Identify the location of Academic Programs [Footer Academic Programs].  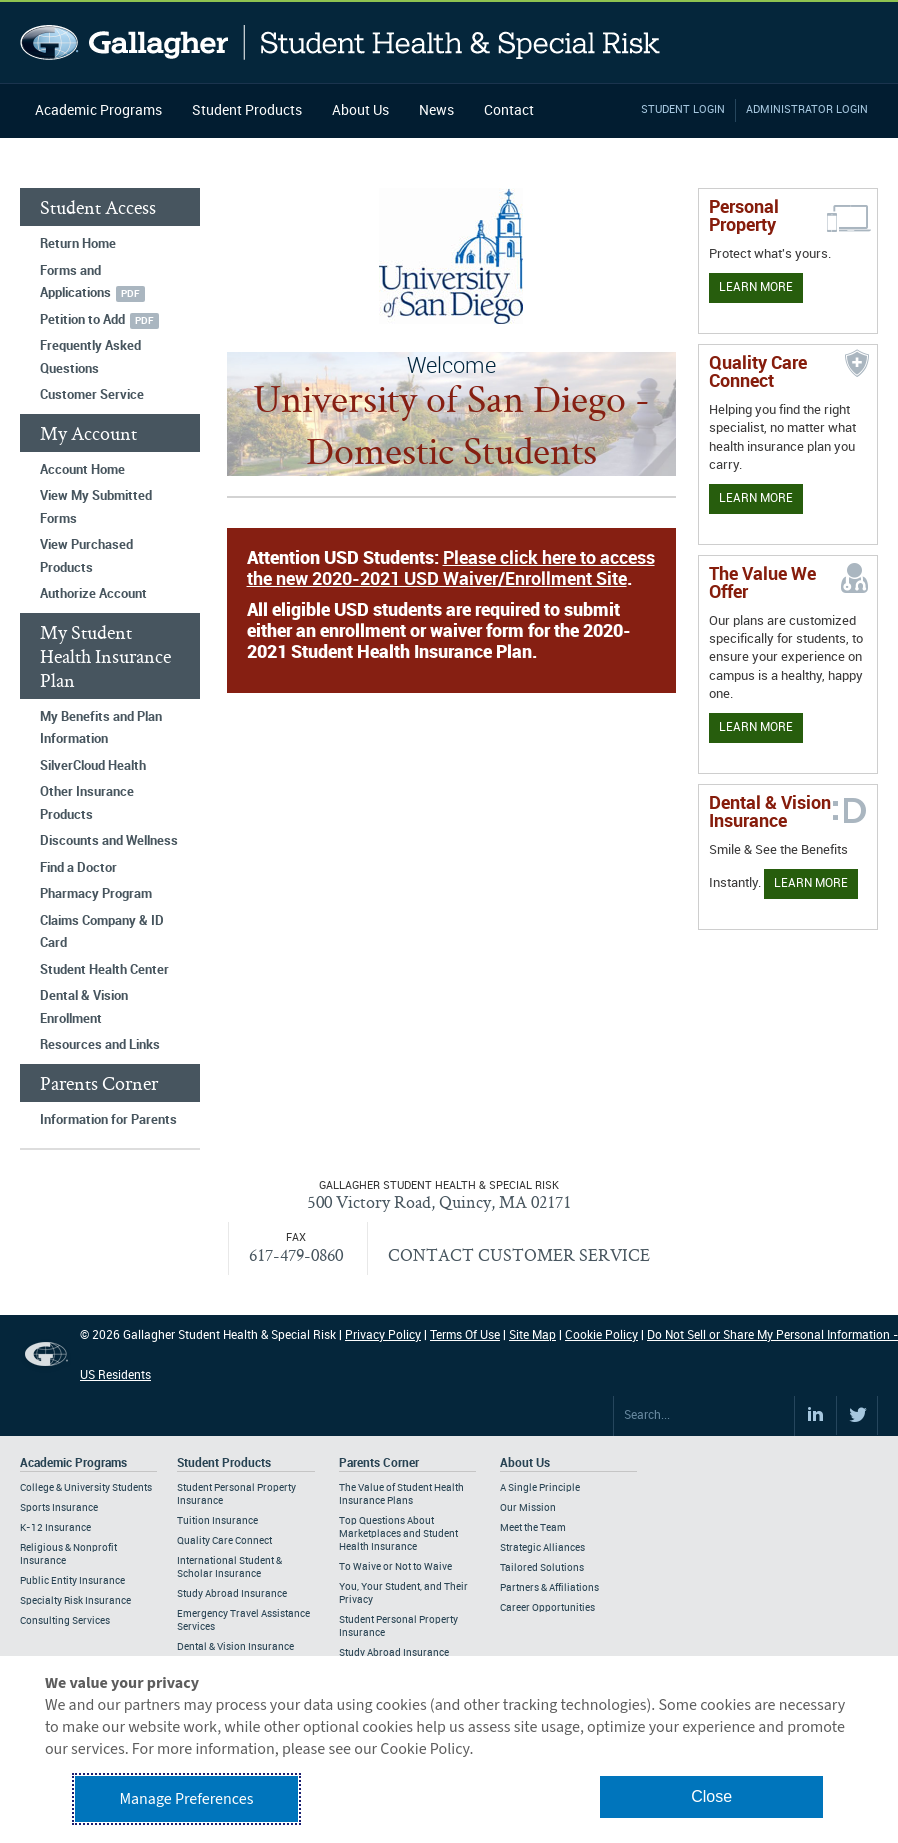
(73, 1463).